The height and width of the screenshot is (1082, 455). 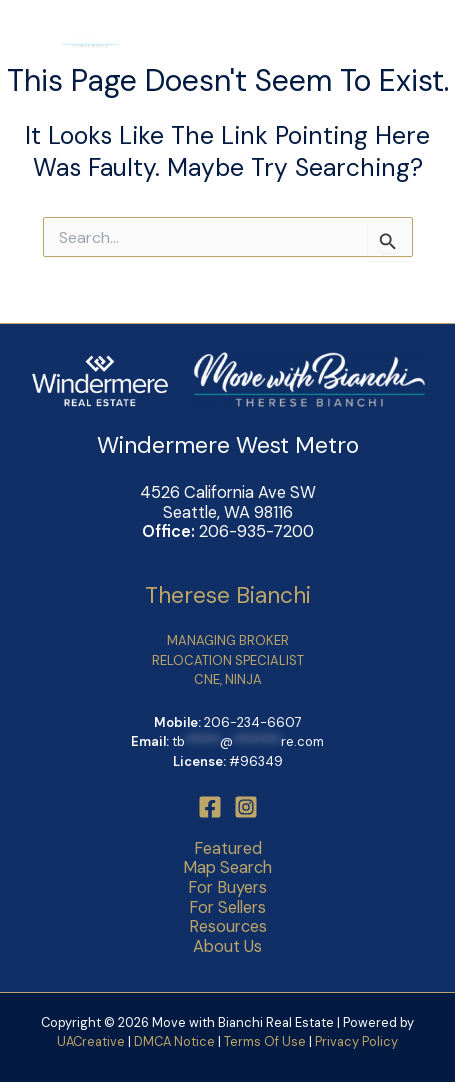 What do you see at coordinates (210, 807) in the screenshot?
I see `[Facebook]` at bounding box center [210, 807].